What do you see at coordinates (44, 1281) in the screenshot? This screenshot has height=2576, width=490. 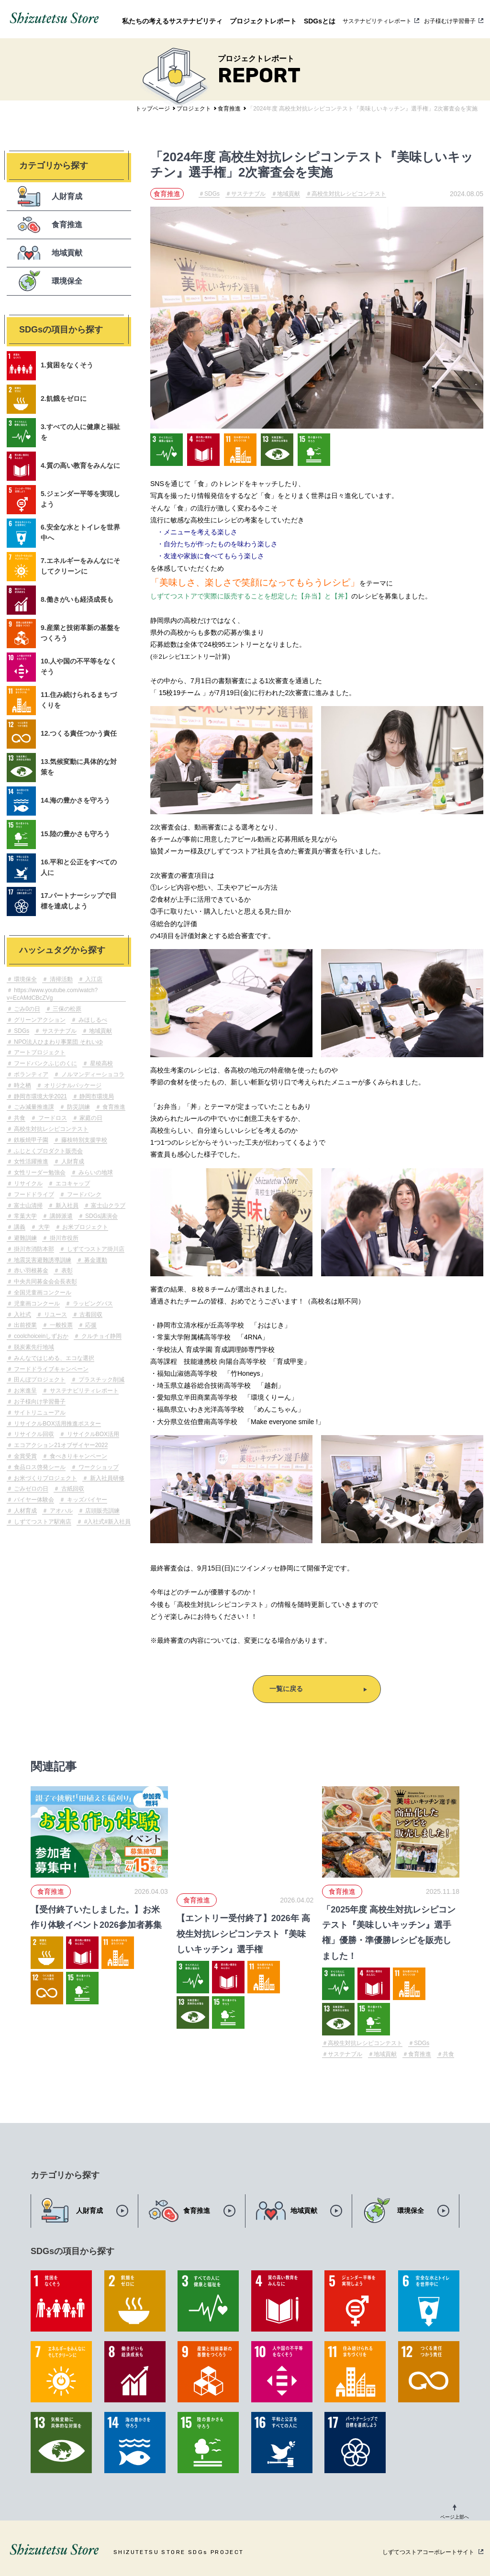 I see `中央共同募金会会長表彰` at bounding box center [44, 1281].